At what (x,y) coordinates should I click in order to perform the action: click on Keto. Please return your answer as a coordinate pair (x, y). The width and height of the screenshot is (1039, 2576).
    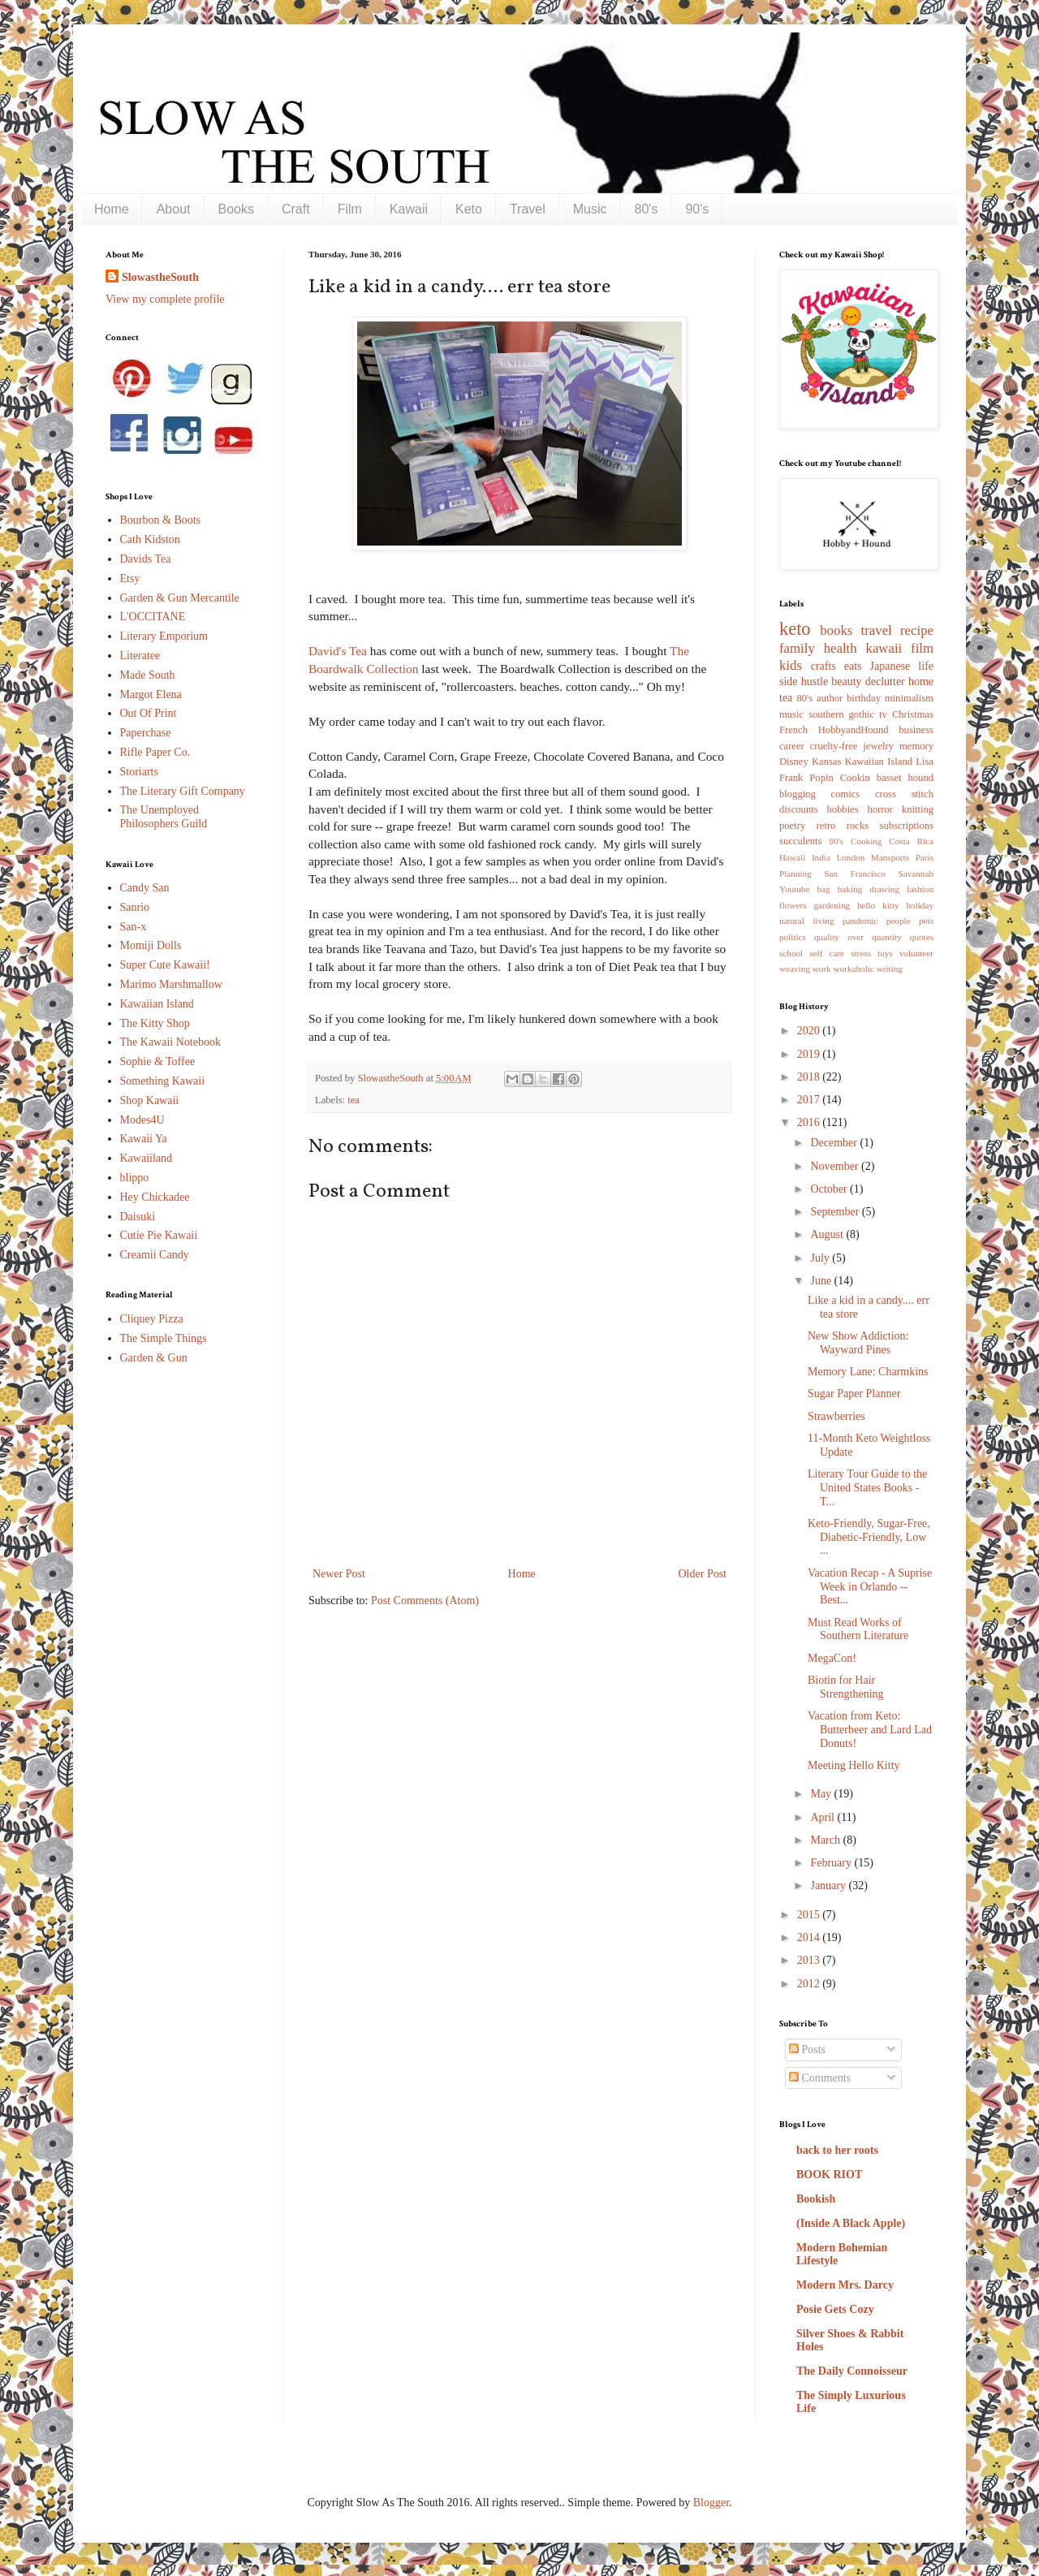
    Looking at the image, I should click on (468, 209).